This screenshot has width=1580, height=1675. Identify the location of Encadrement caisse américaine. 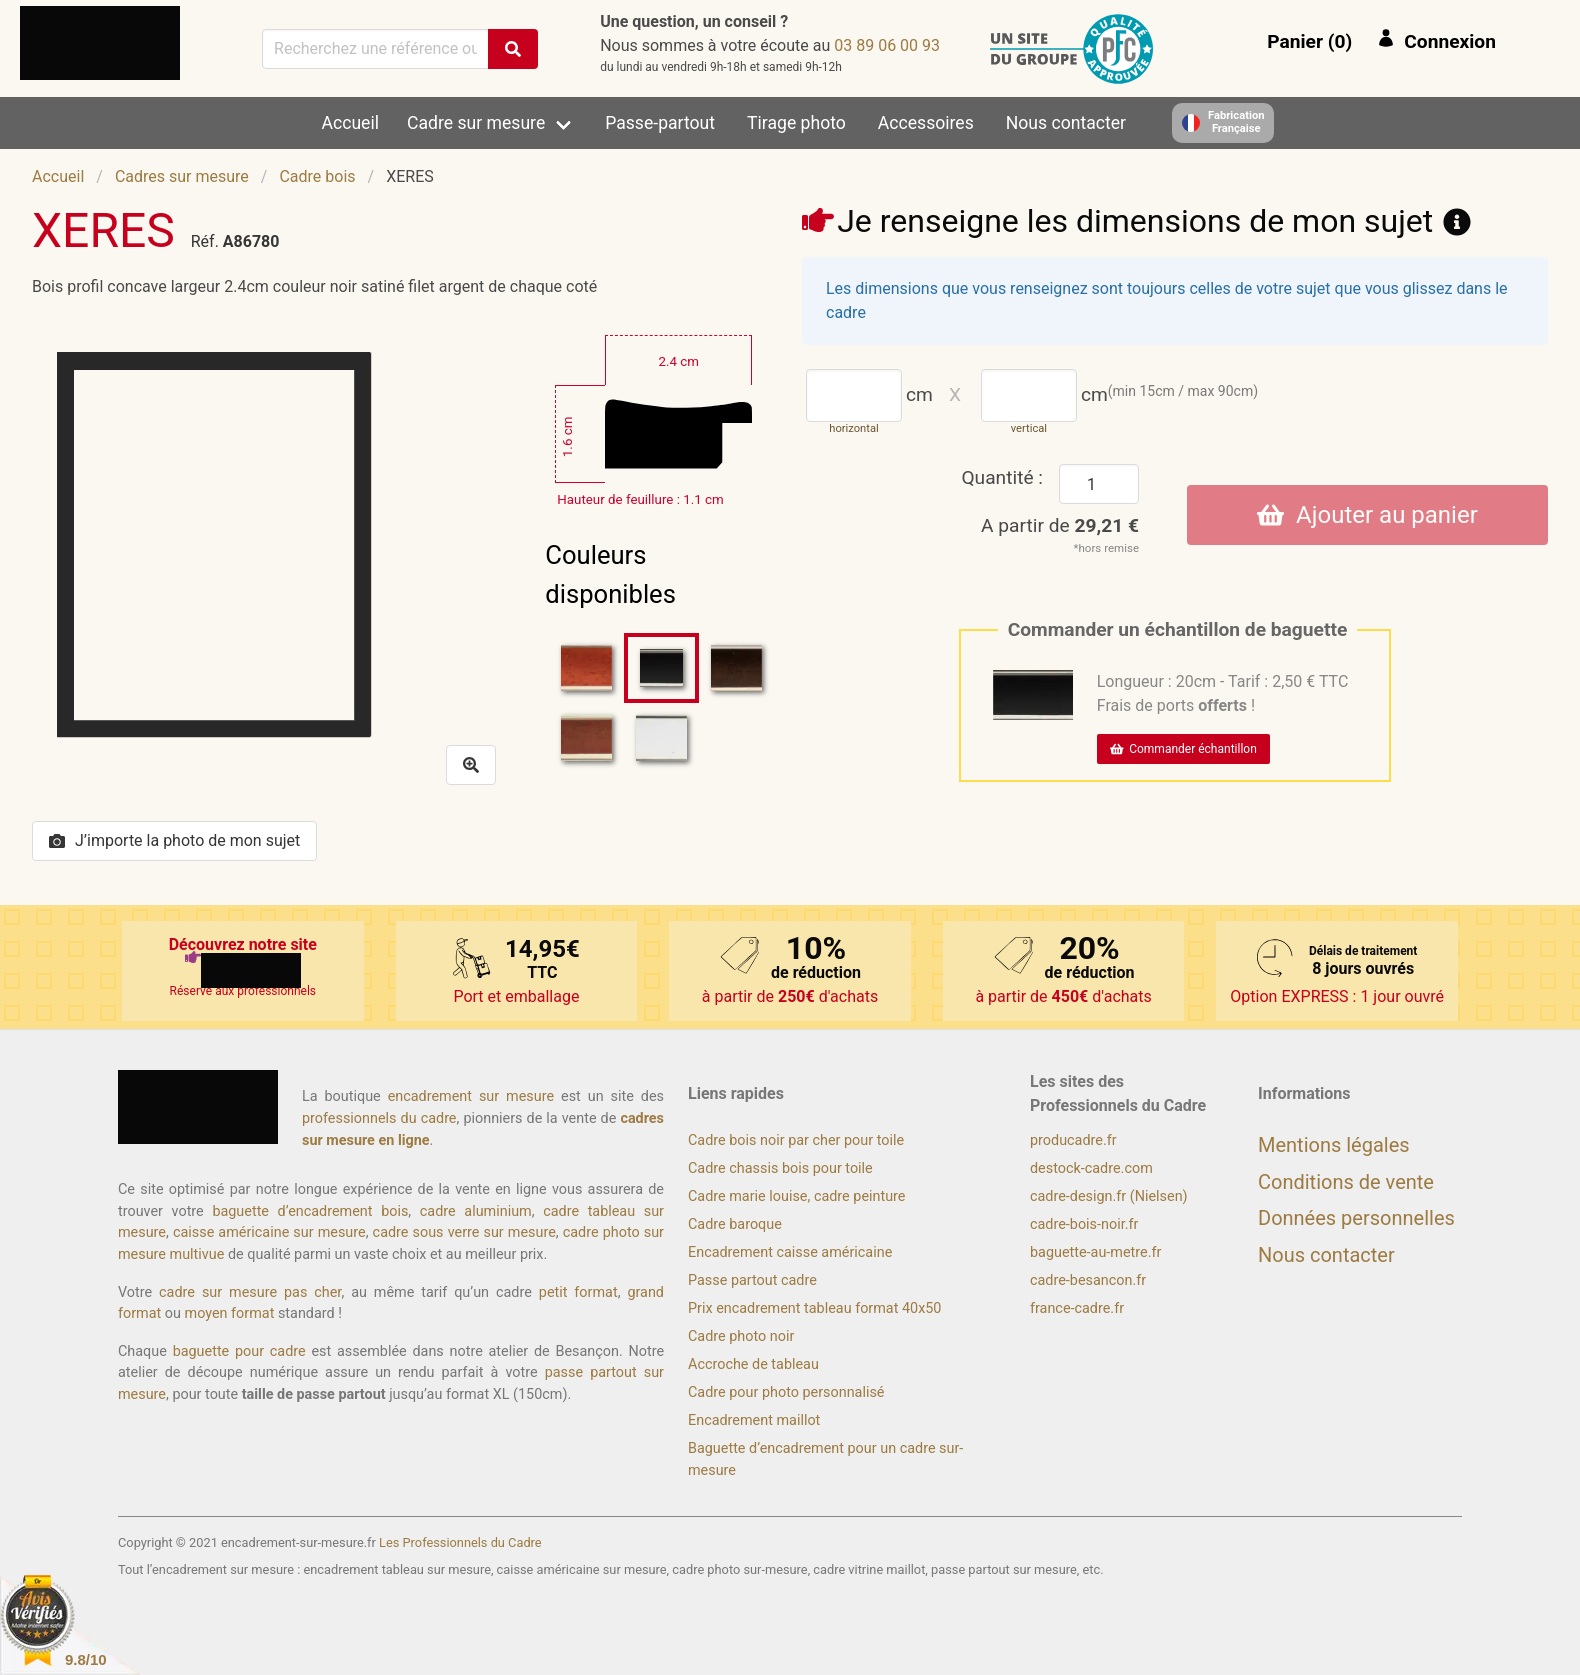
(790, 1252).